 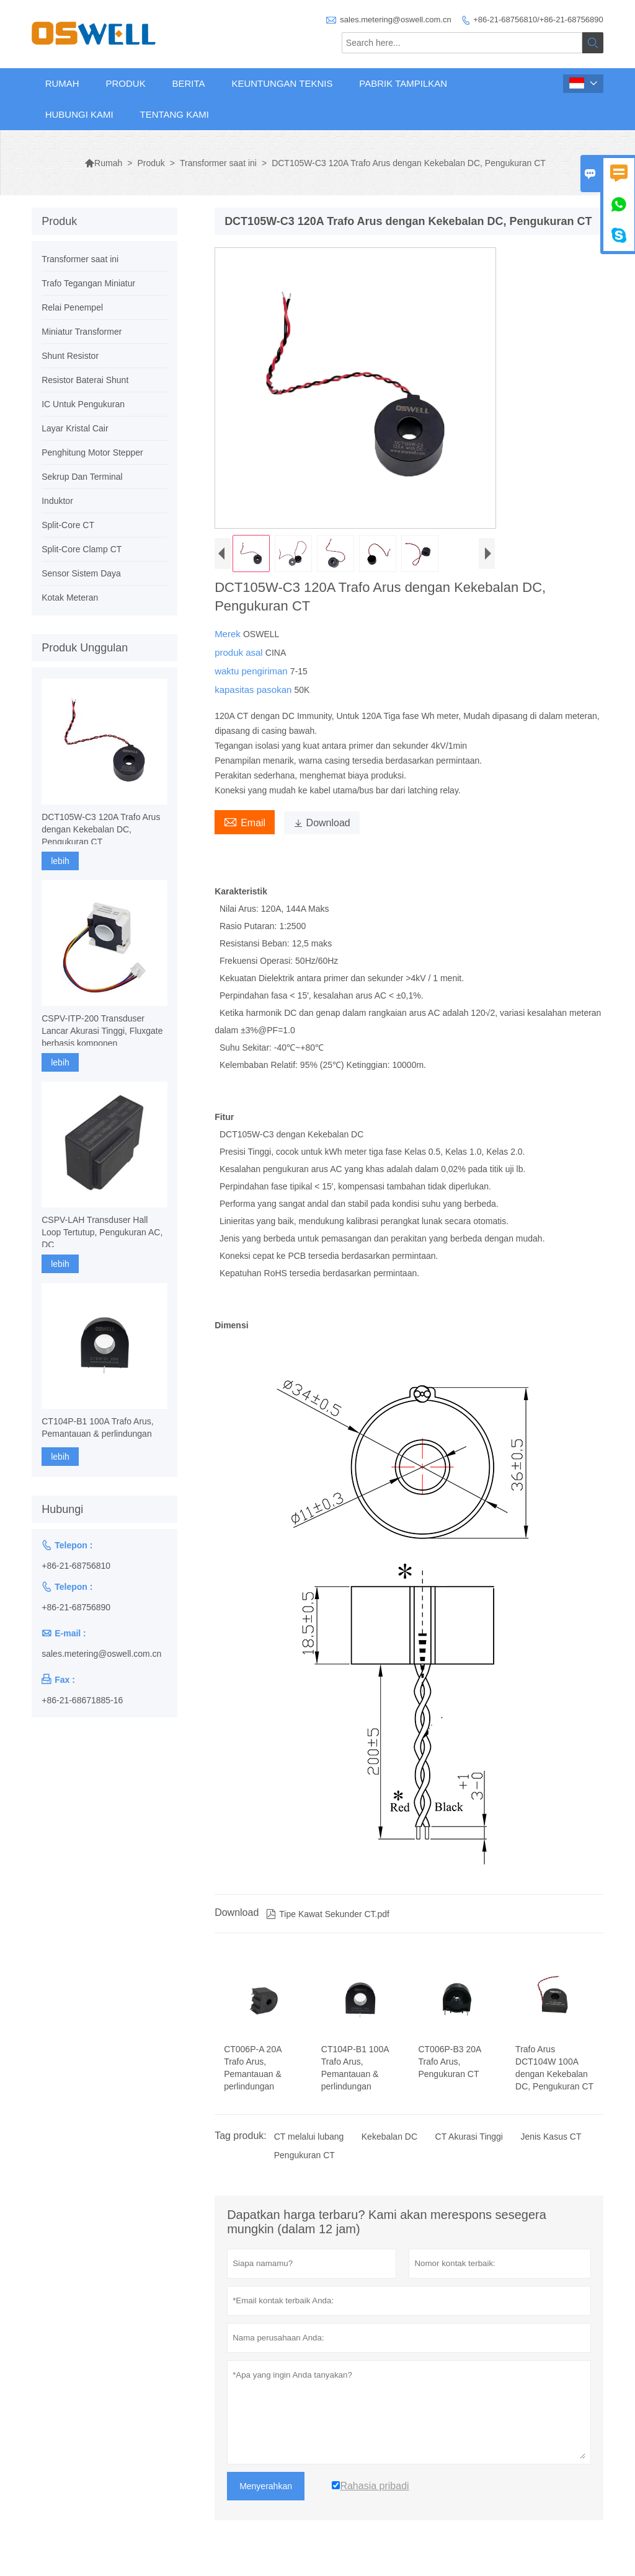 What do you see at coordinates (62, 83) in the screenshot?
I see `Rumah` at bounding box center [62, 83].